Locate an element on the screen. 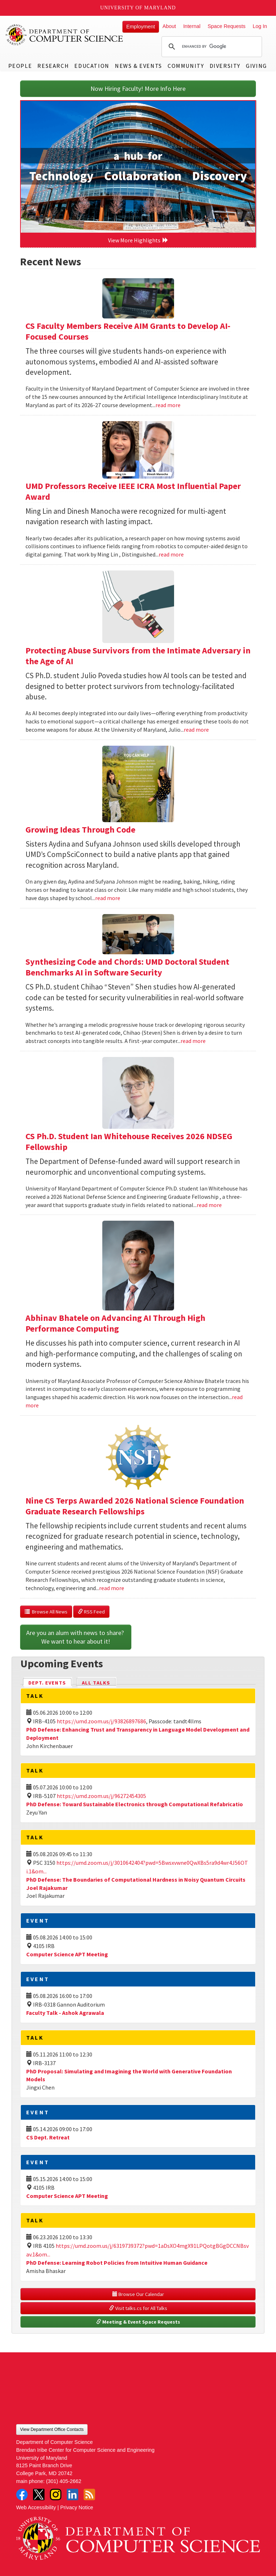 This screenshot has width=276, height=2576. University of Maryland is located at coordinates (138, 7).